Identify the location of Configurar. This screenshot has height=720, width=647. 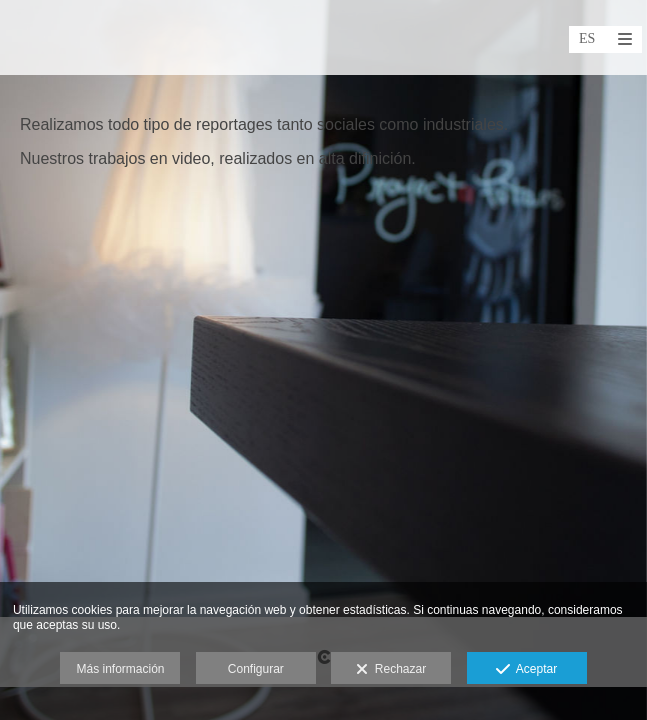
(256, 669).